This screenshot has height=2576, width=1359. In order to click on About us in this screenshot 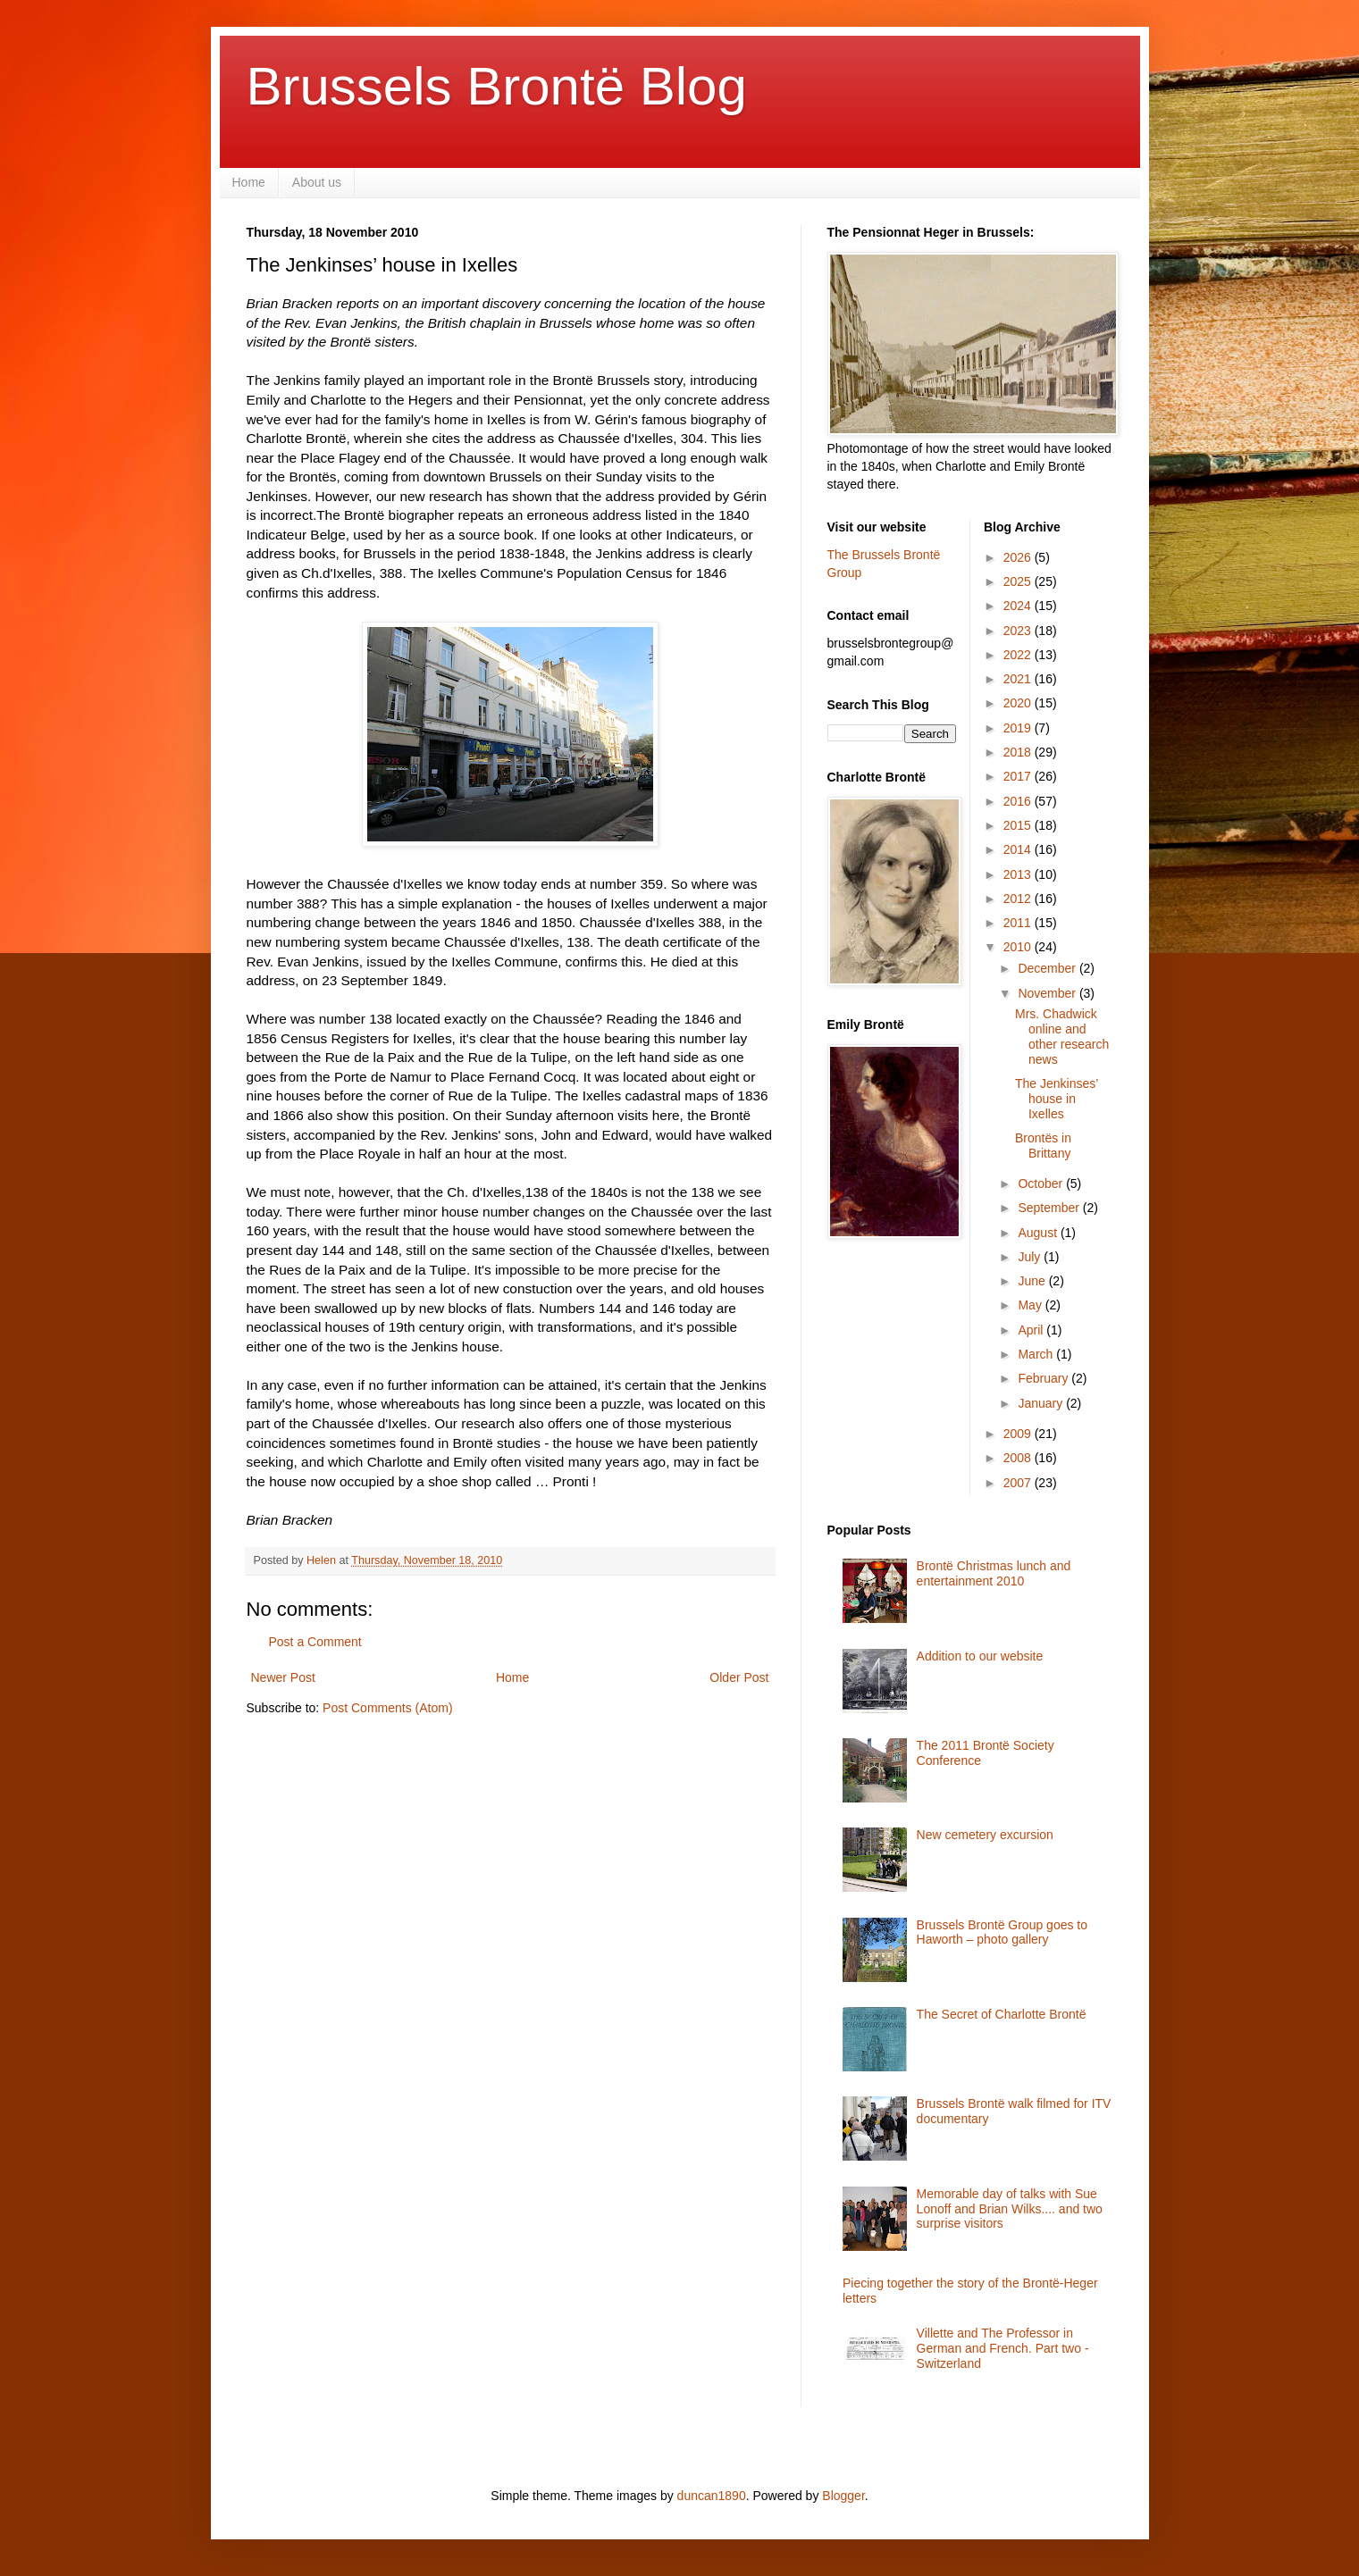, I will do `click(316, 182)`.